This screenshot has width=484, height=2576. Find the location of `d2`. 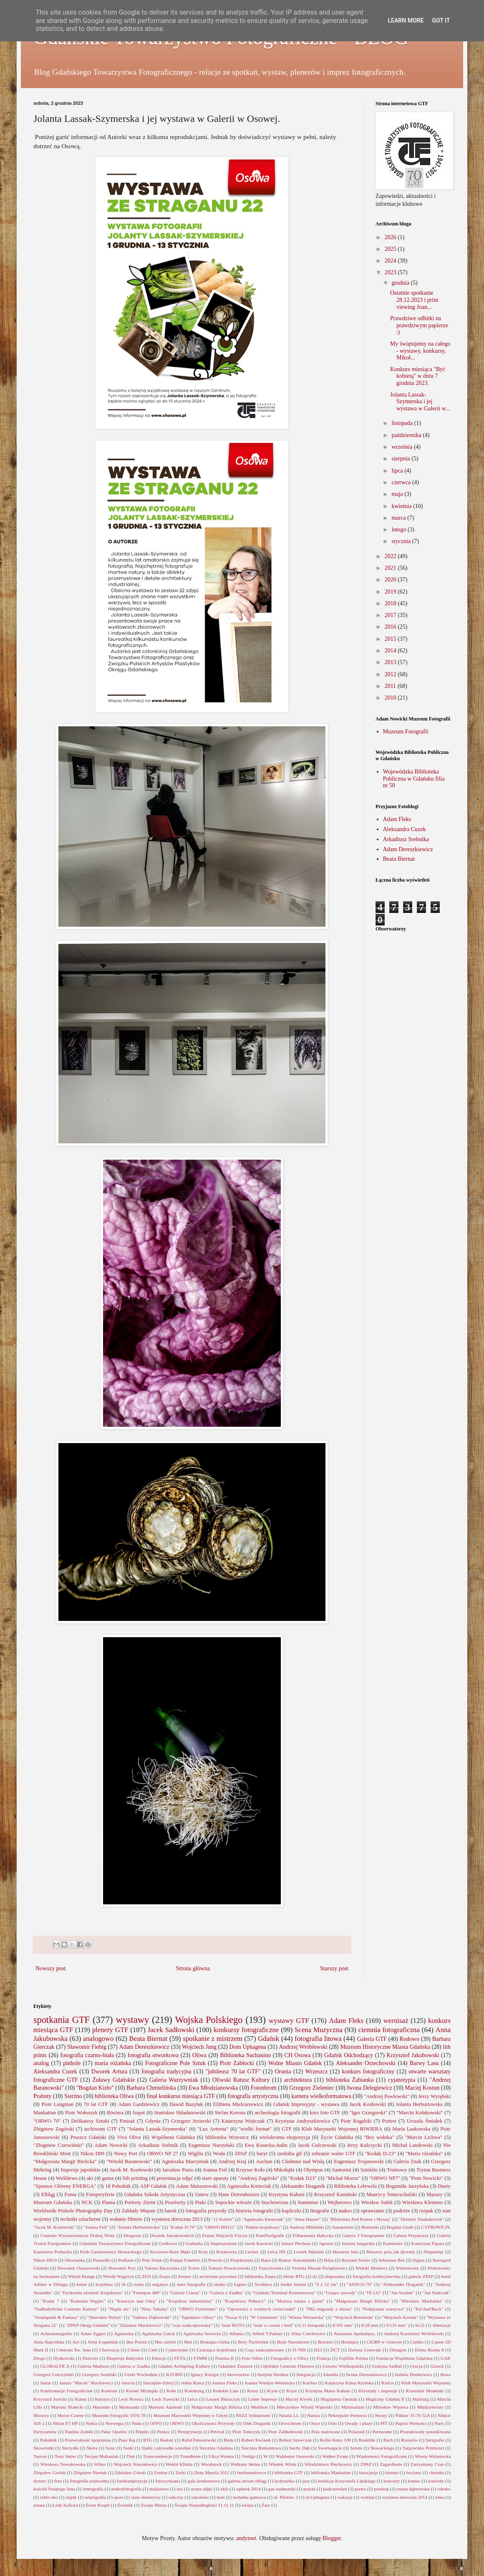

d2 is located at coordinates (315, 2276).